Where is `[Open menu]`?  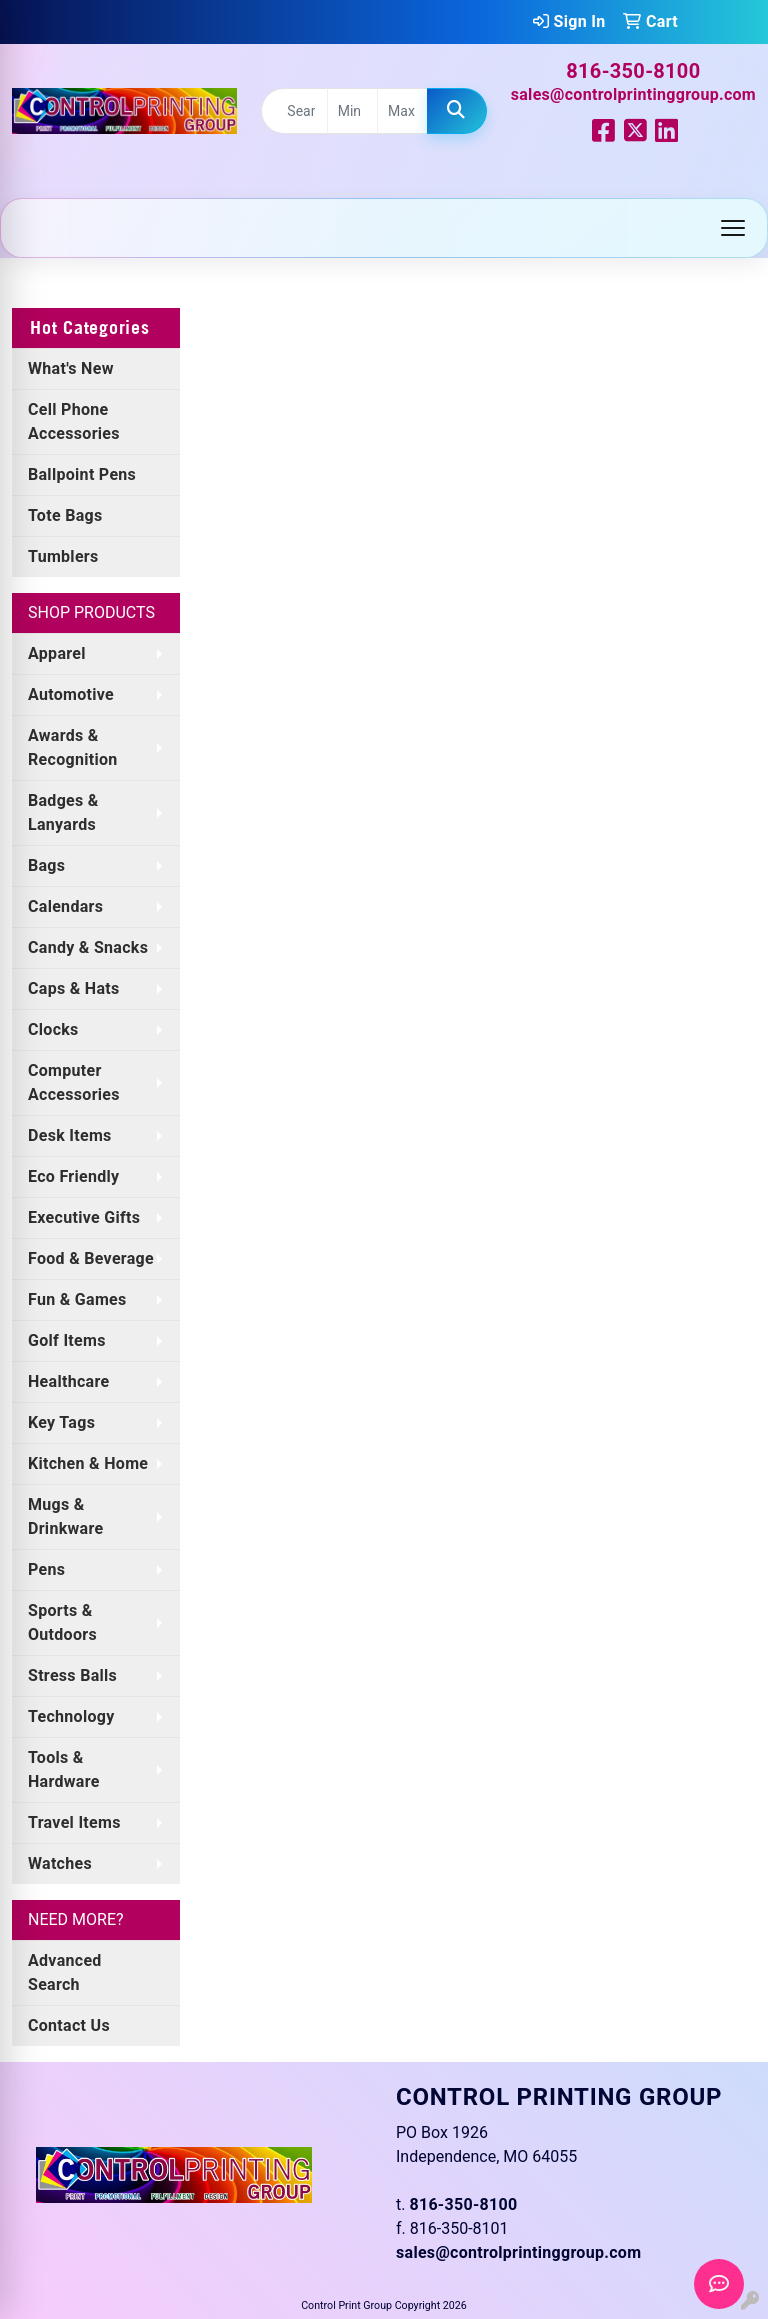 [Open menu] is located at coordinates (733, 228).